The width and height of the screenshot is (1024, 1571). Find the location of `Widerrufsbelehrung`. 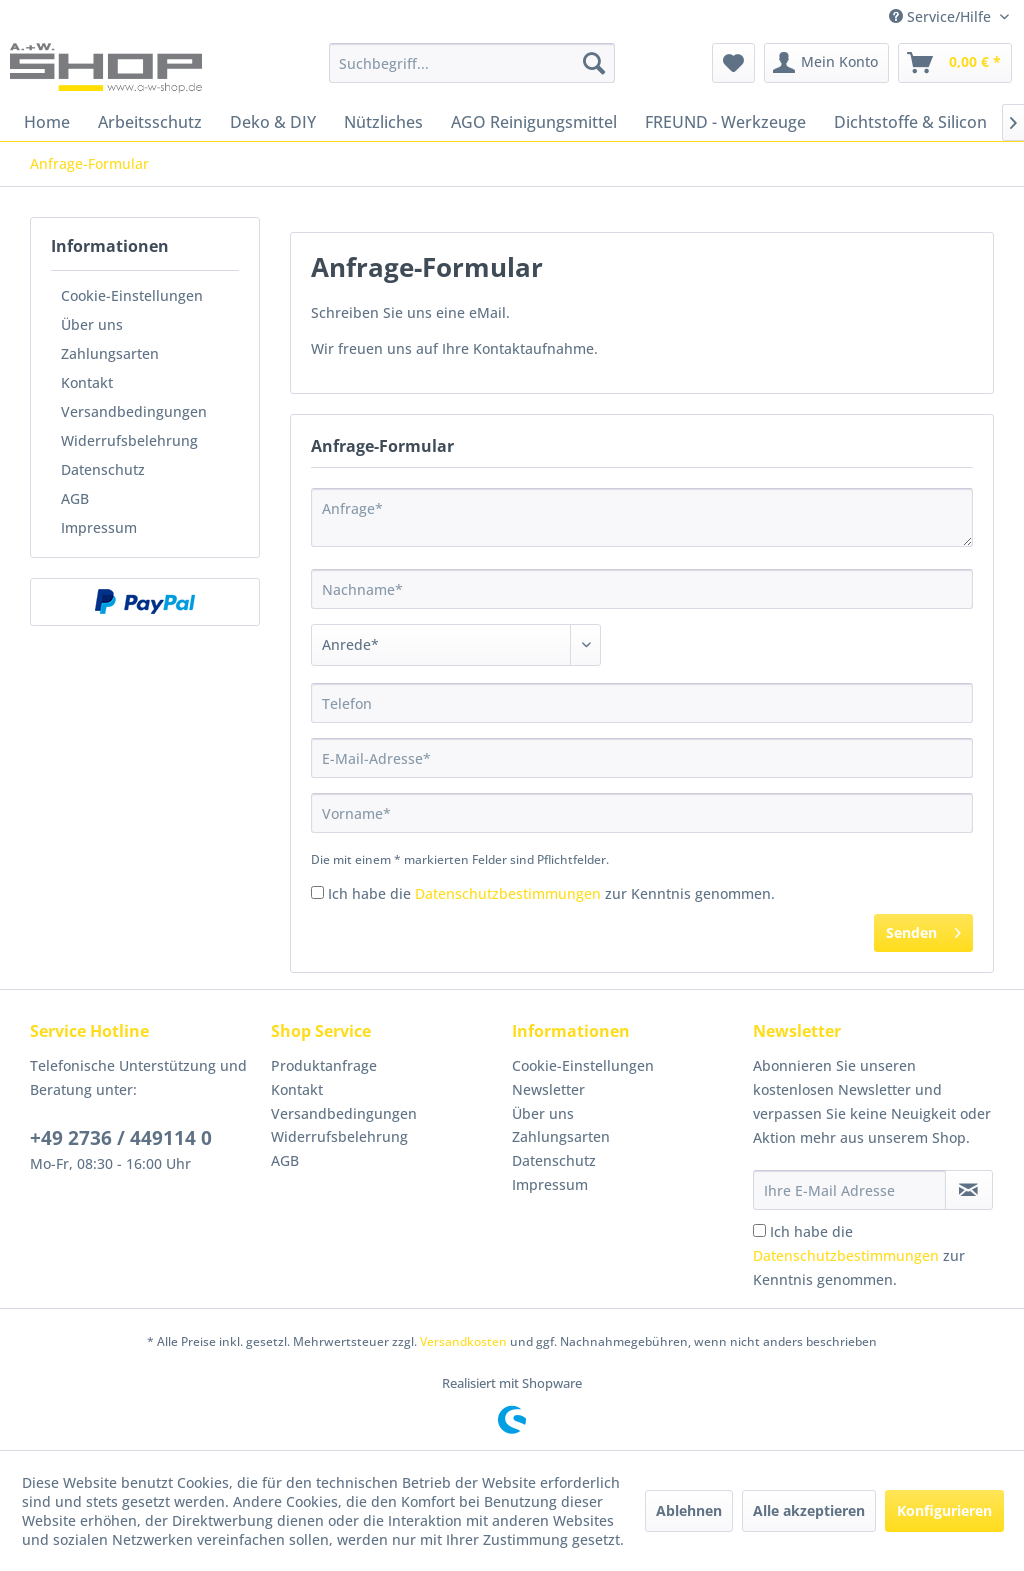

Widerrufsbelehrung is located at coordinates (129, 440).